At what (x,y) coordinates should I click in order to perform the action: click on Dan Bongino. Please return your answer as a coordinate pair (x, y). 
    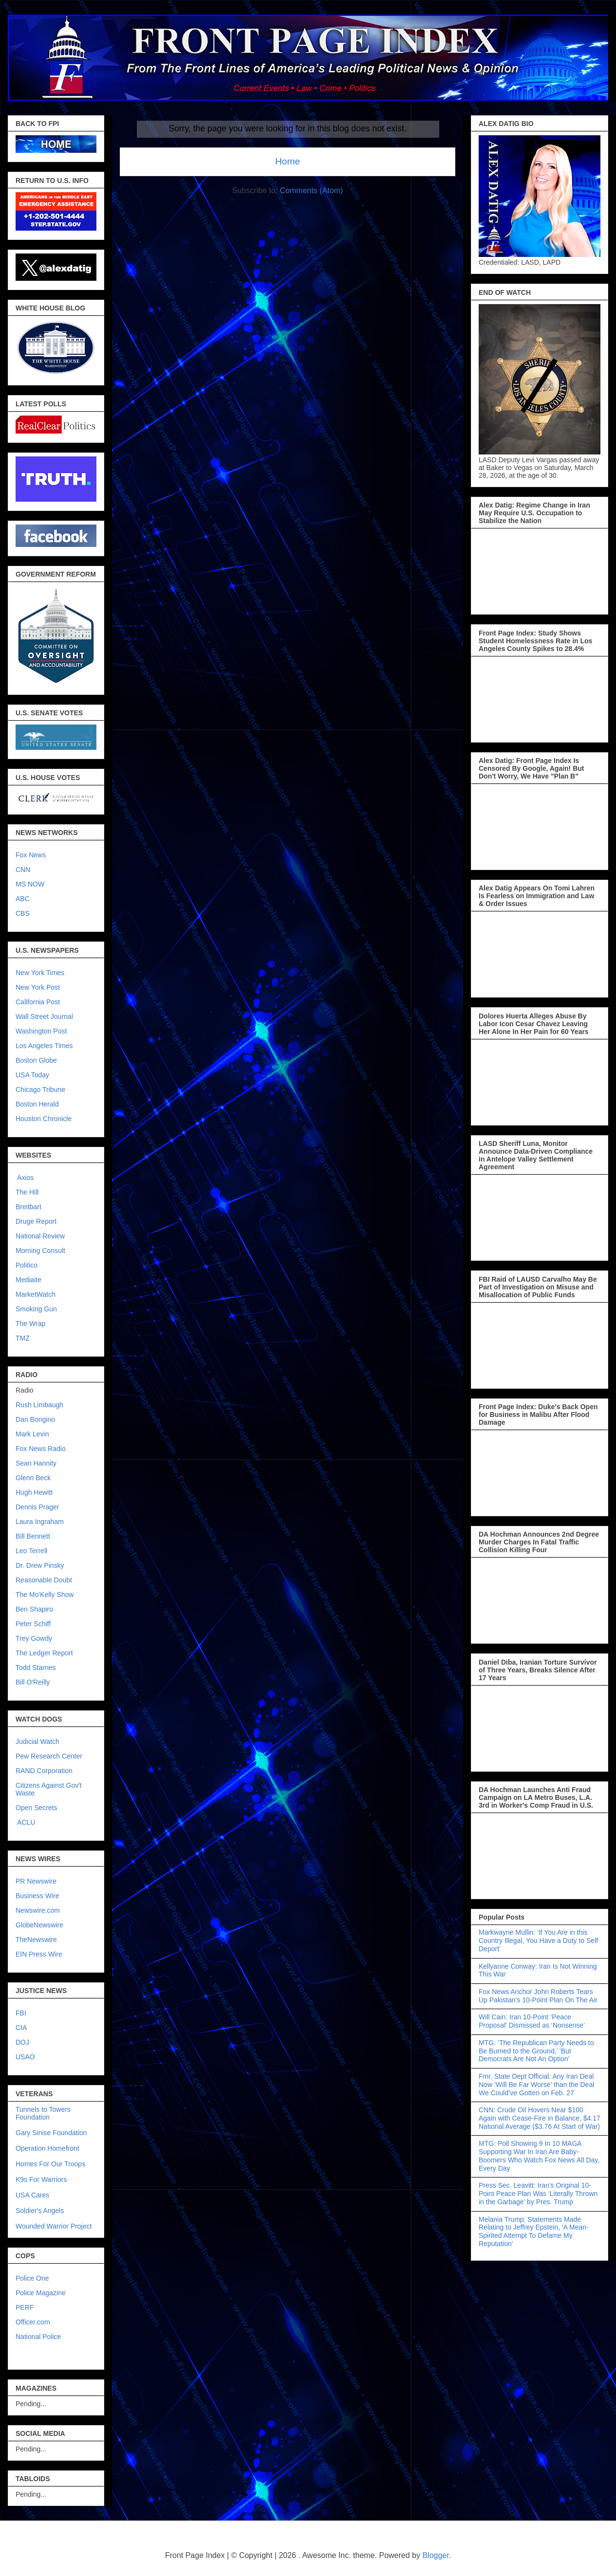
    Looking at the image, I should click on (35, 1419).